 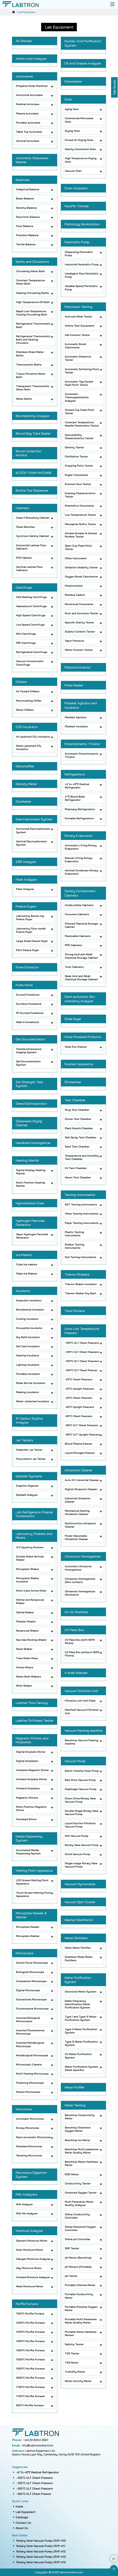 What do you see at coordinates (75, 2371) in the screenshot?
I see `Turbidity Meter` at bounding box center [75, 2371].